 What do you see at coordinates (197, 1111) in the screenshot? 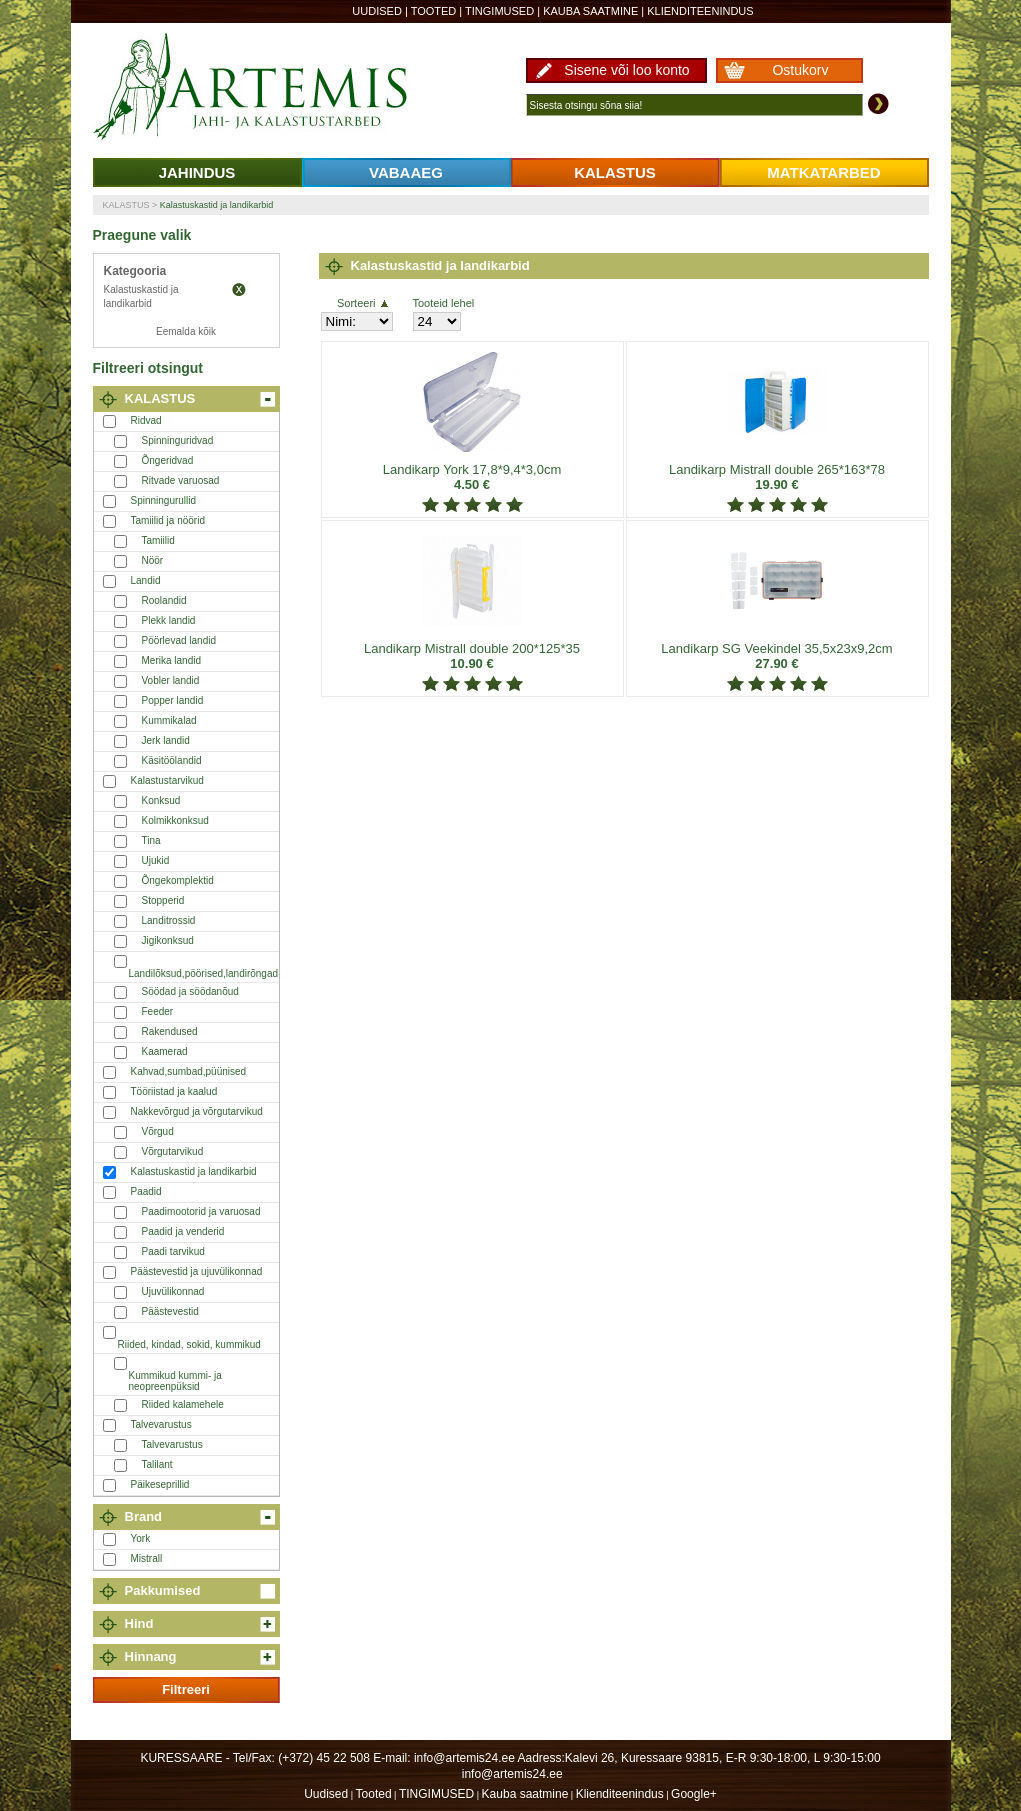
I see `Nakkevõrgud ja võrgutarvikud` at bounding box center [197, 1111].